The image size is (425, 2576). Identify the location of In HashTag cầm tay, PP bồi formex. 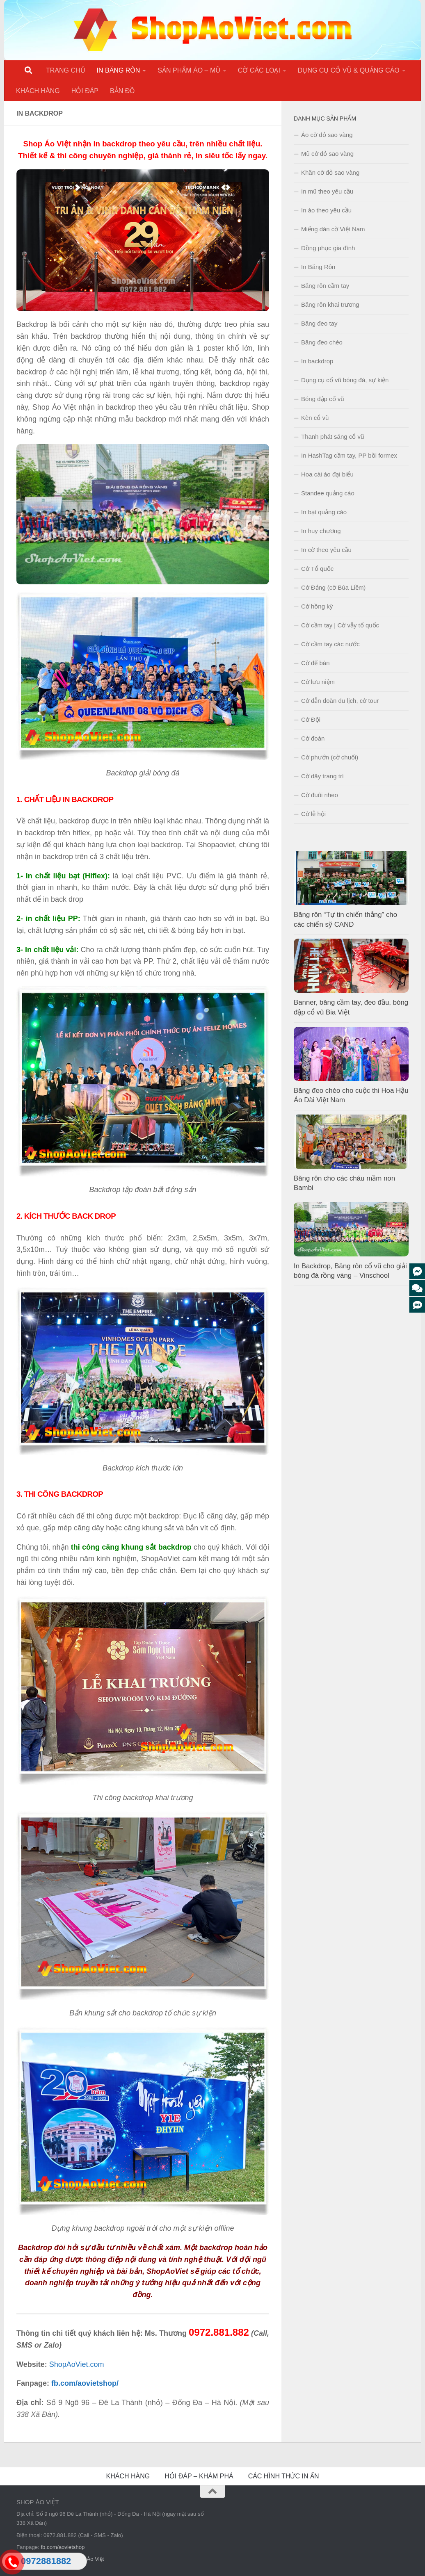
(349, 455).